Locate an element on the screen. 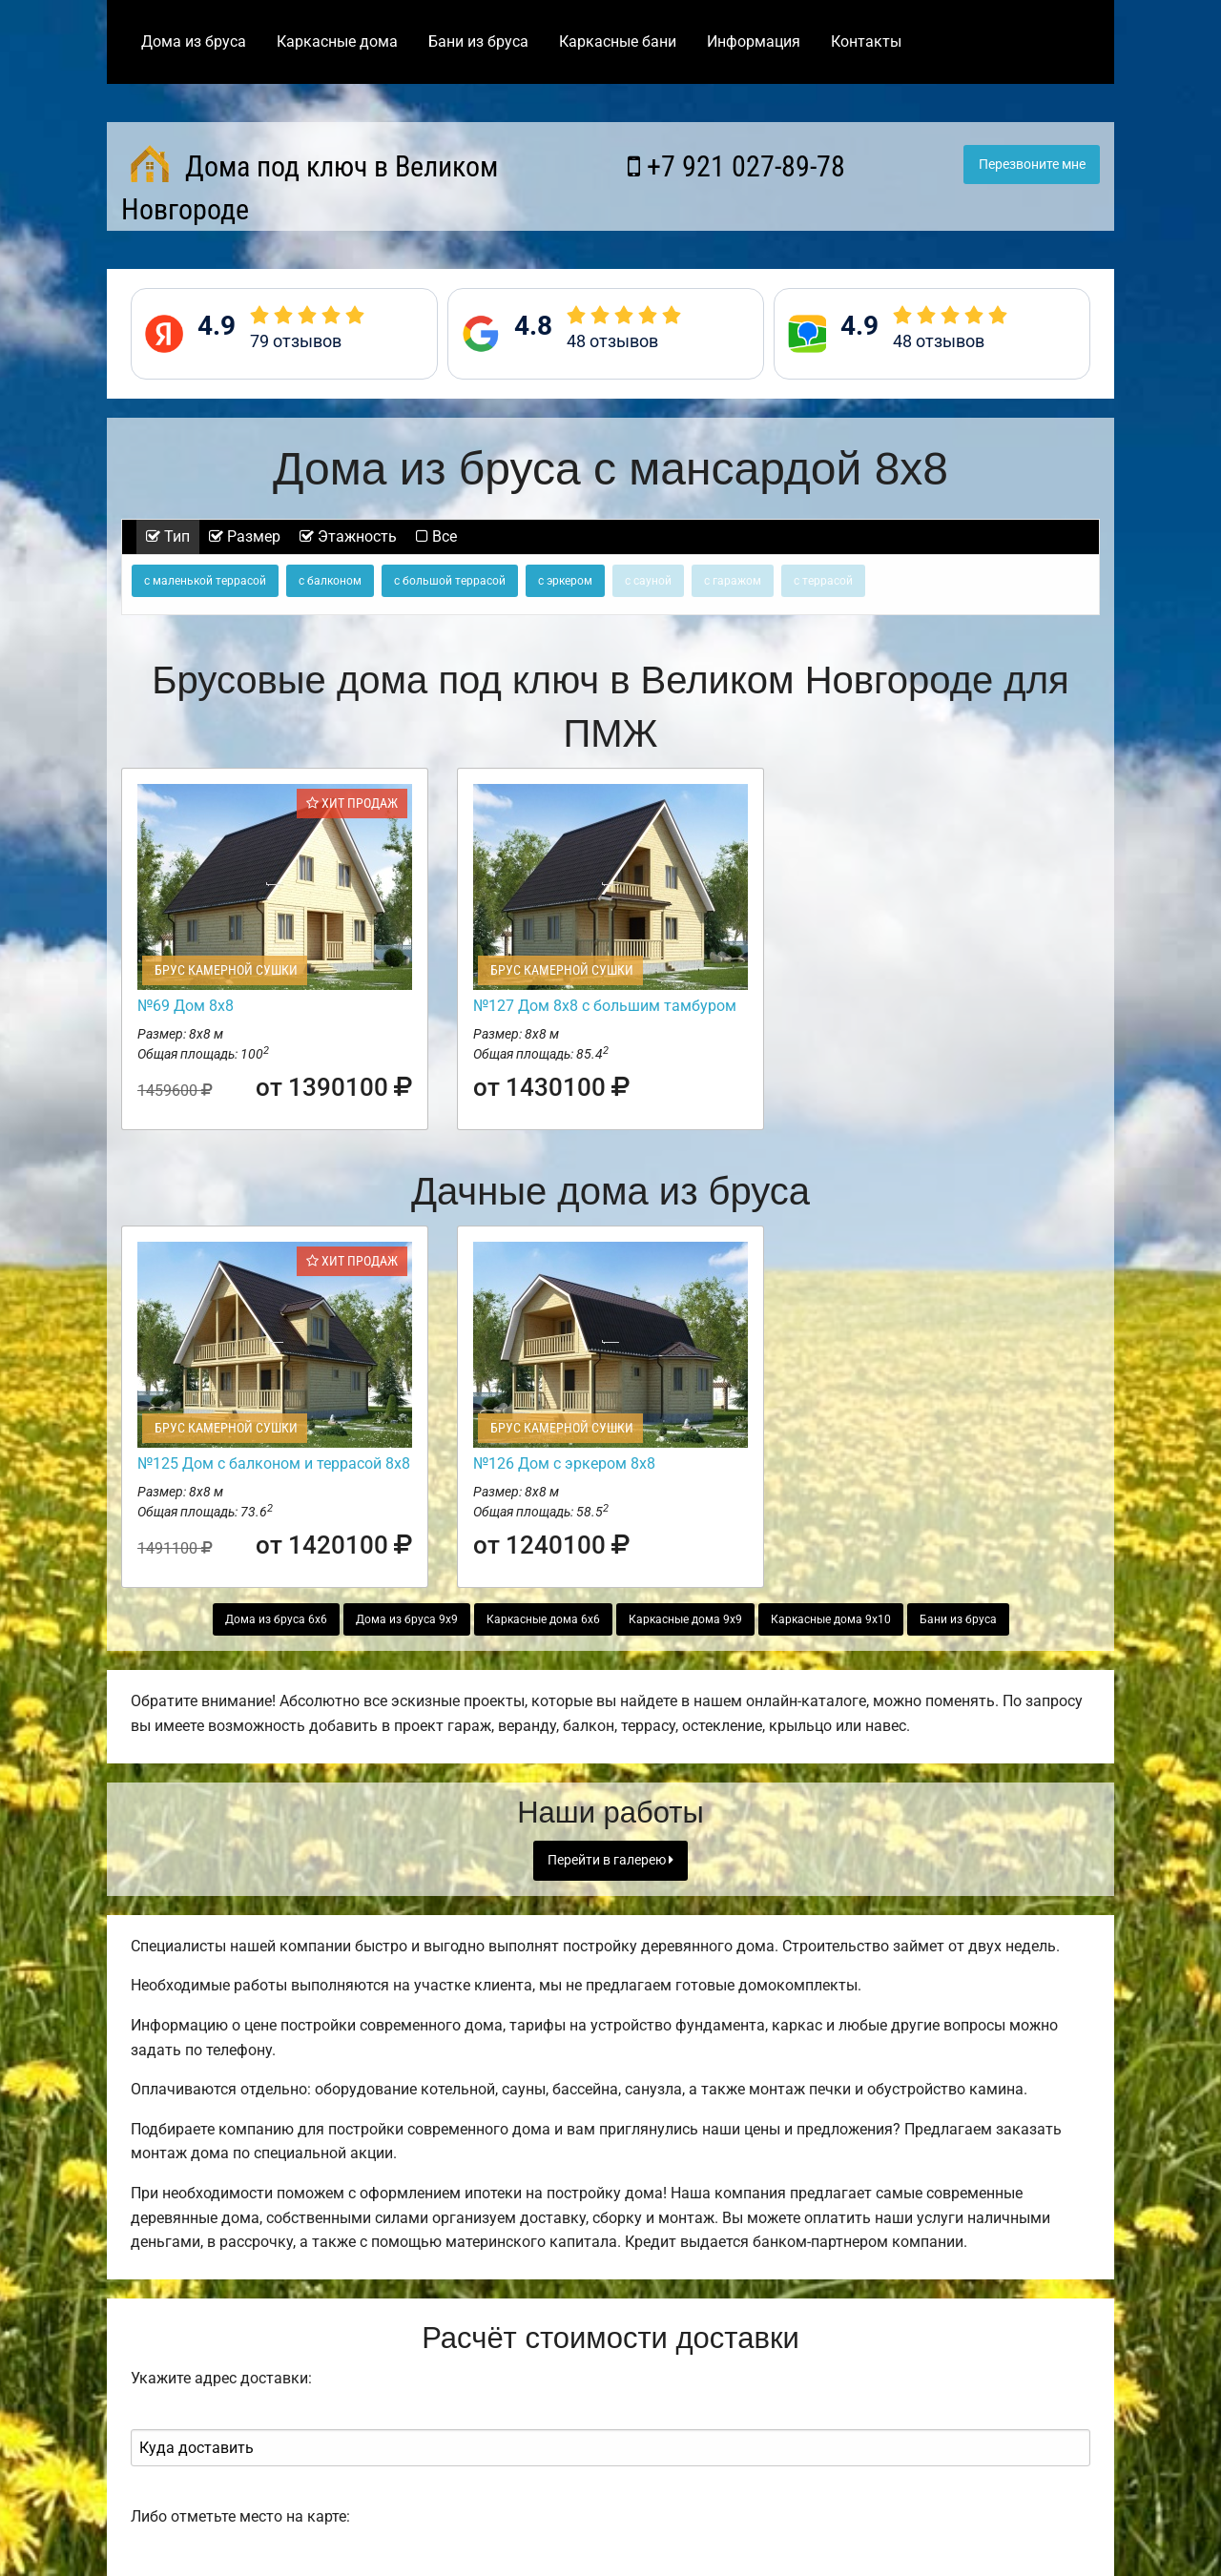 The width and height of the screenshot is (1221, 2576). №69 Дом 8х8 is located at coordinates (185, 1006).